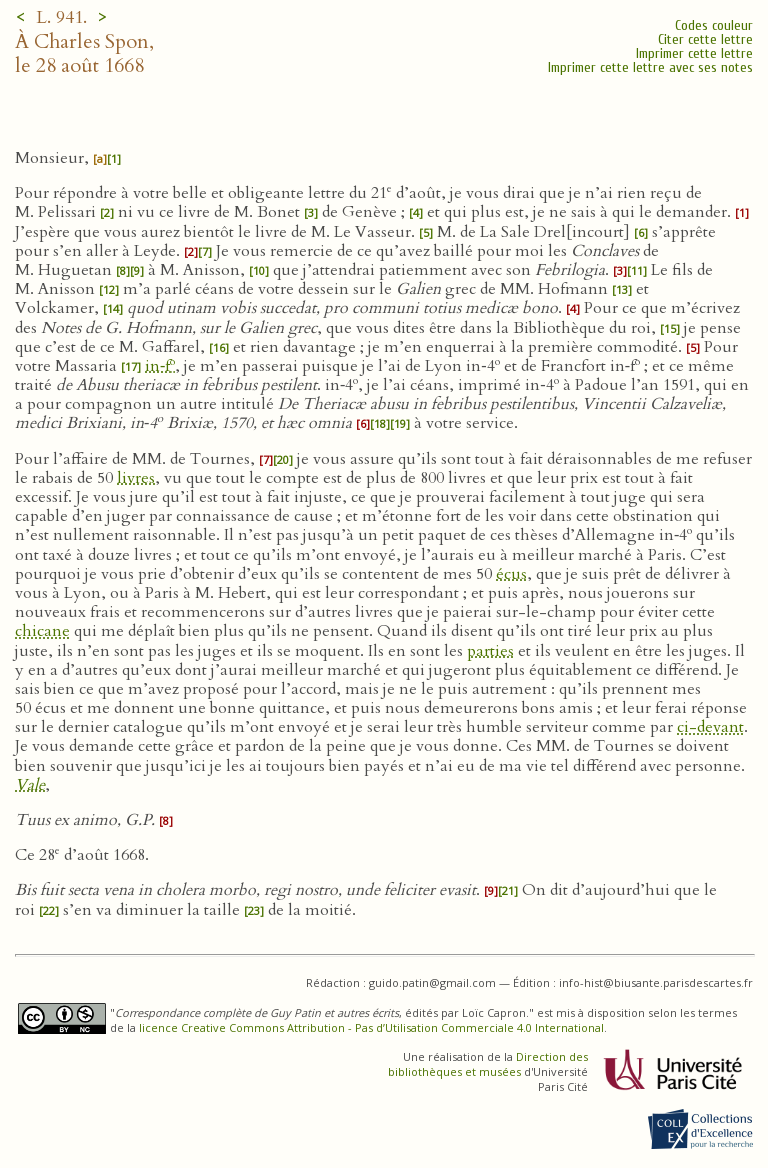 This screenshot has width=768, height=1168. I want to click on Direction des bibliothèques et musées, so click(488, 1064).